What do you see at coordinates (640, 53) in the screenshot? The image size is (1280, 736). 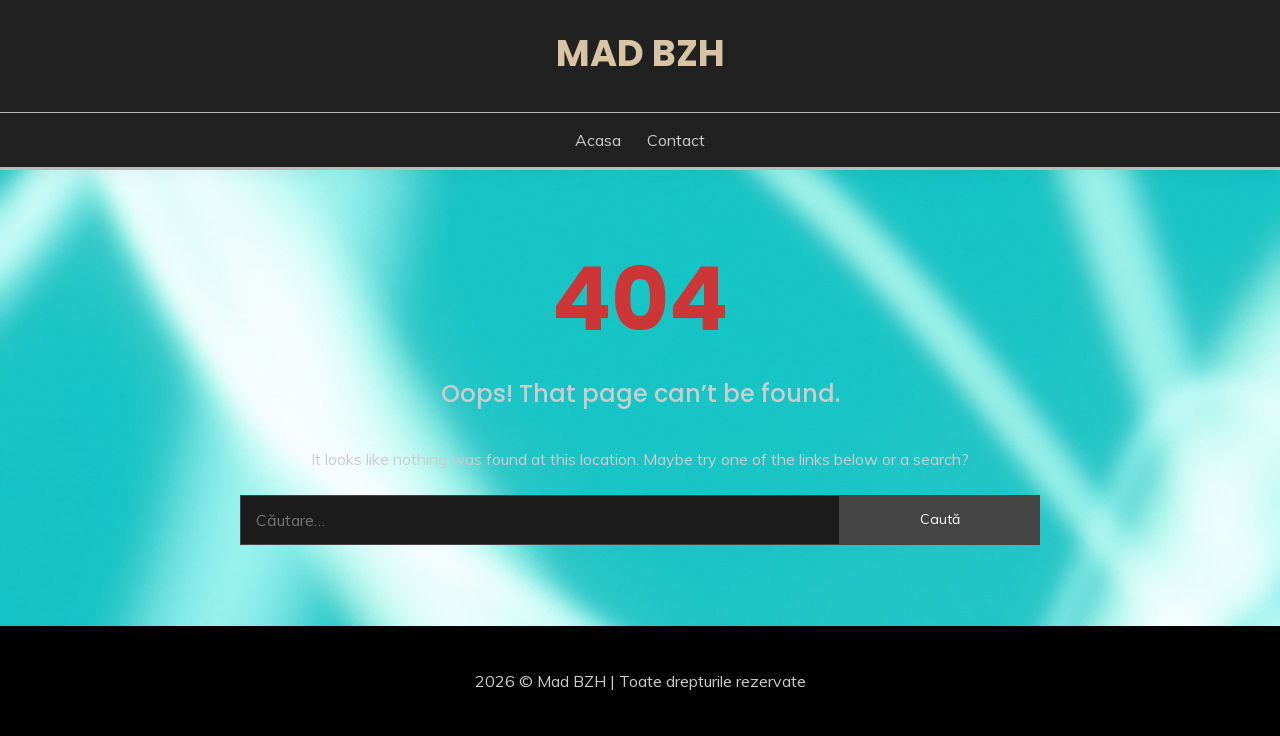 I see `Mad BZH` at bounding box center [640, 53].